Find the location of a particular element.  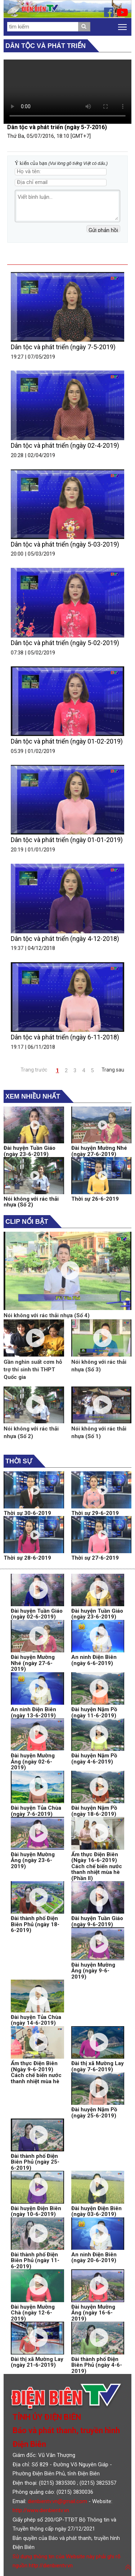

Dân tộc và phát triển (ngày 6-11-2018) is located at coordinates (65, 1037).